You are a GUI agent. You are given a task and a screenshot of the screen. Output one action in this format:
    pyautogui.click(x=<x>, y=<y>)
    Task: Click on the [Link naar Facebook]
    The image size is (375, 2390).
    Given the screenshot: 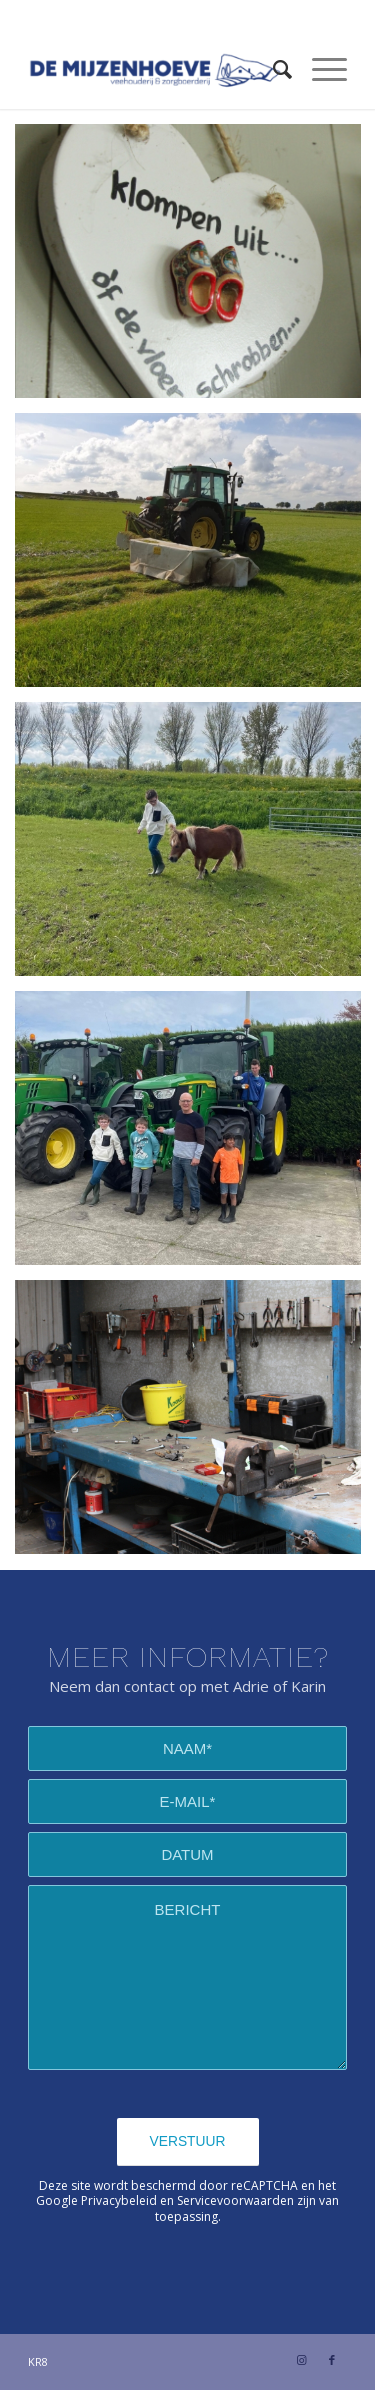 What is the action you would take?
    pyautogui.click(x=332, y=2360)
    